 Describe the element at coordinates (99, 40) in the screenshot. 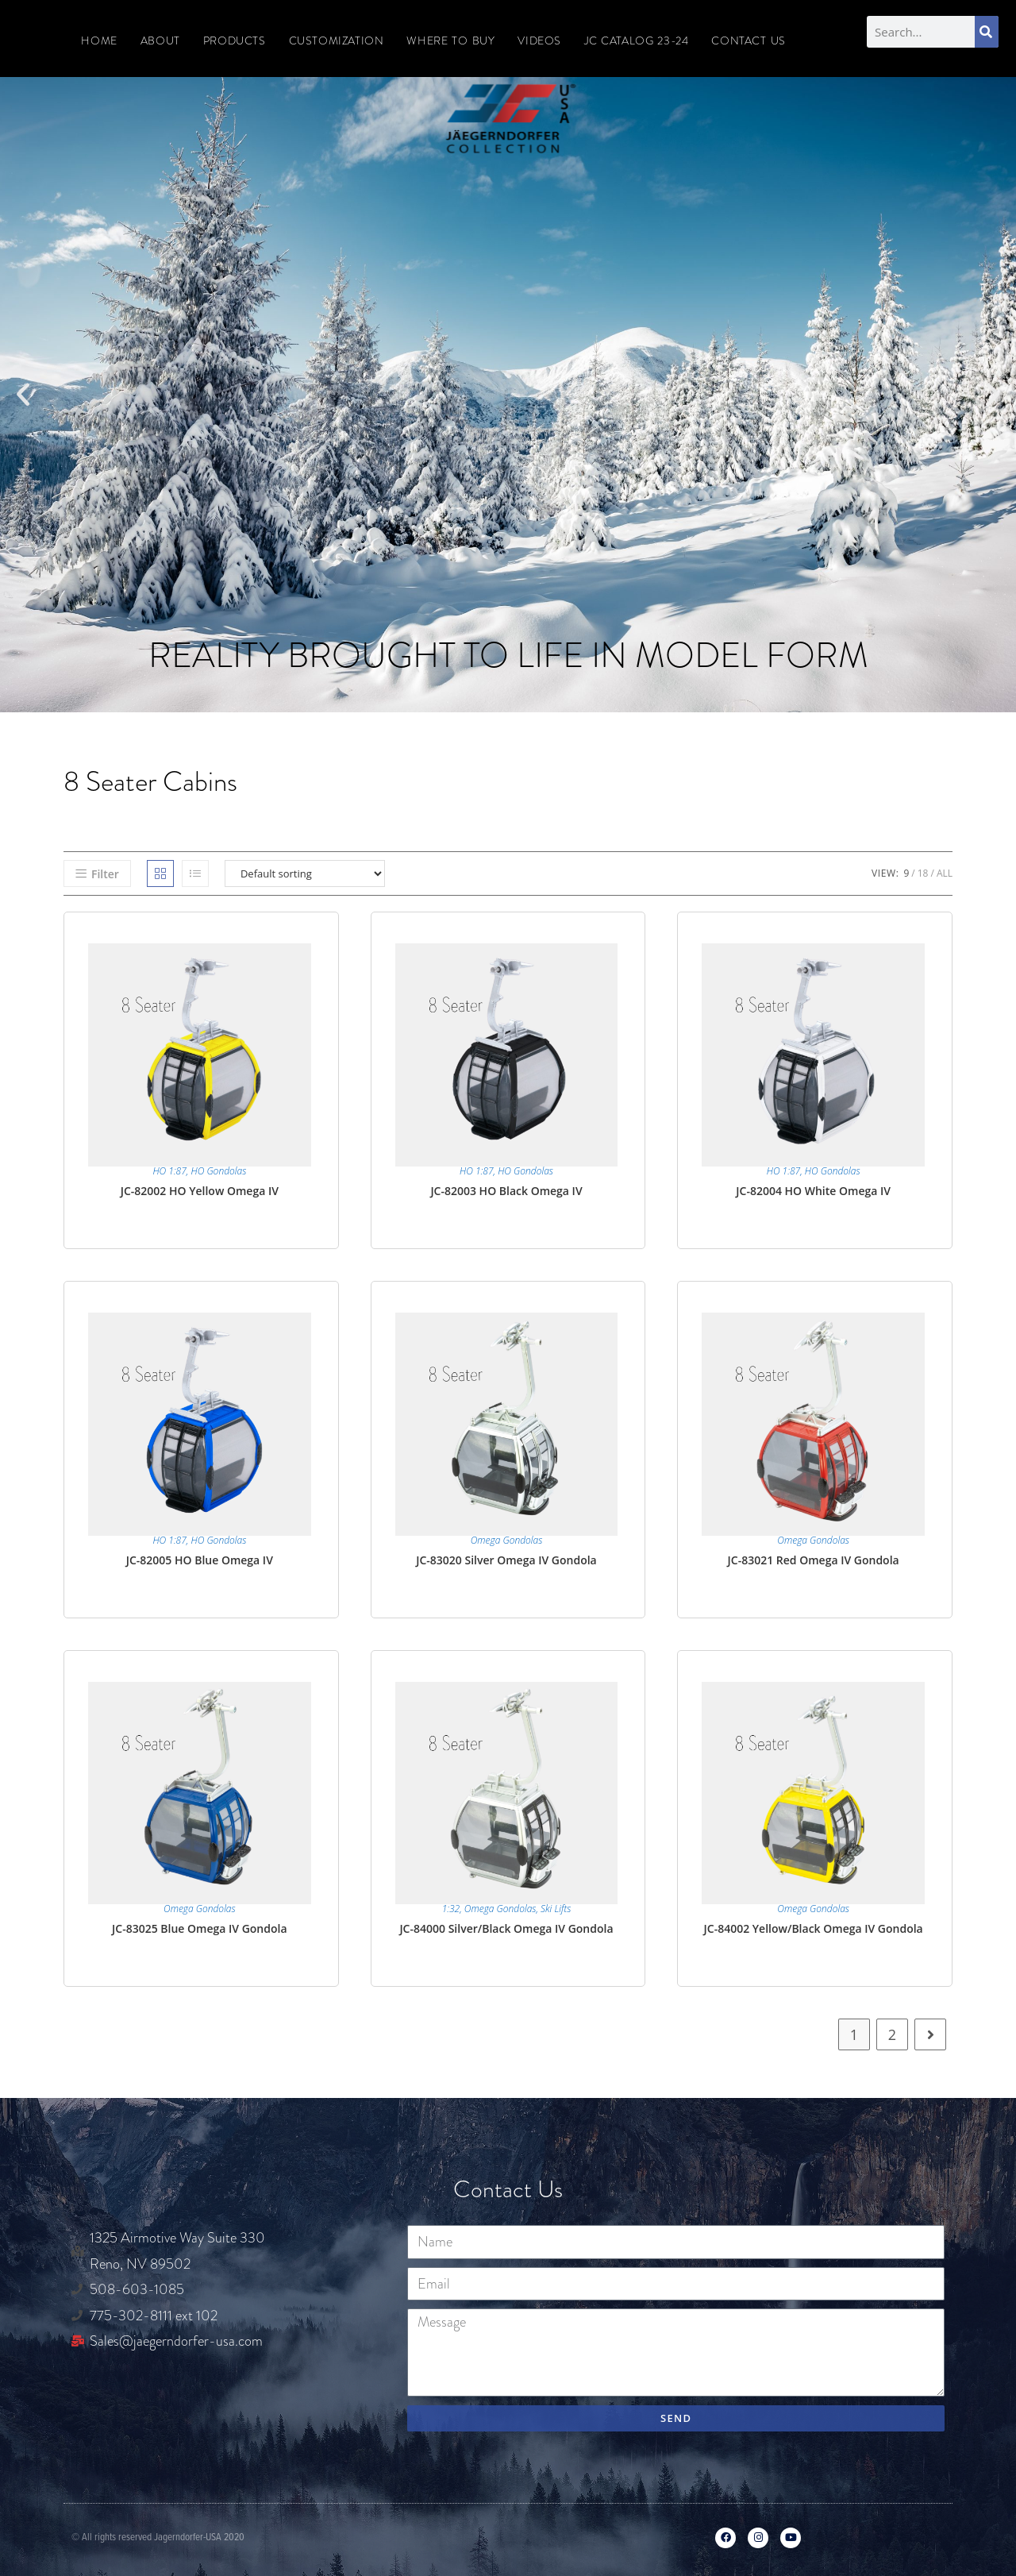

I see `Home` at that location.